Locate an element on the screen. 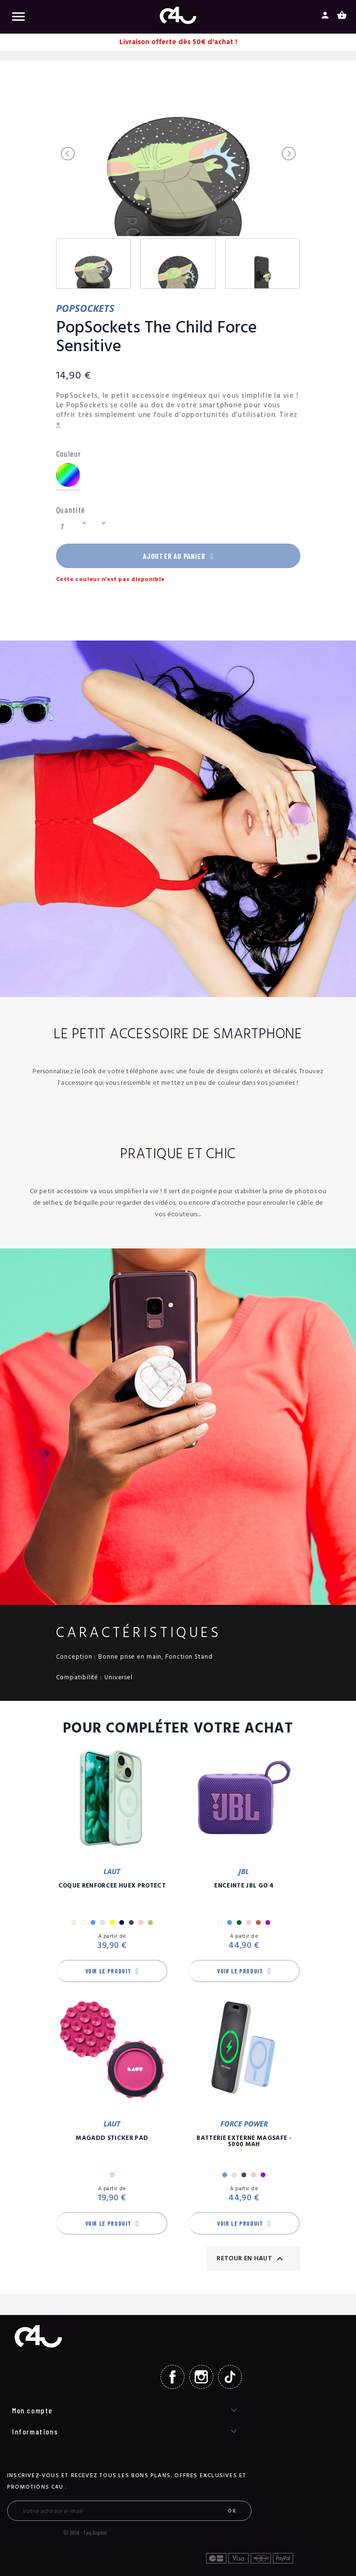 This screenshot has width=356, height=2576. Instagram is located at coordinates (201, 2379).